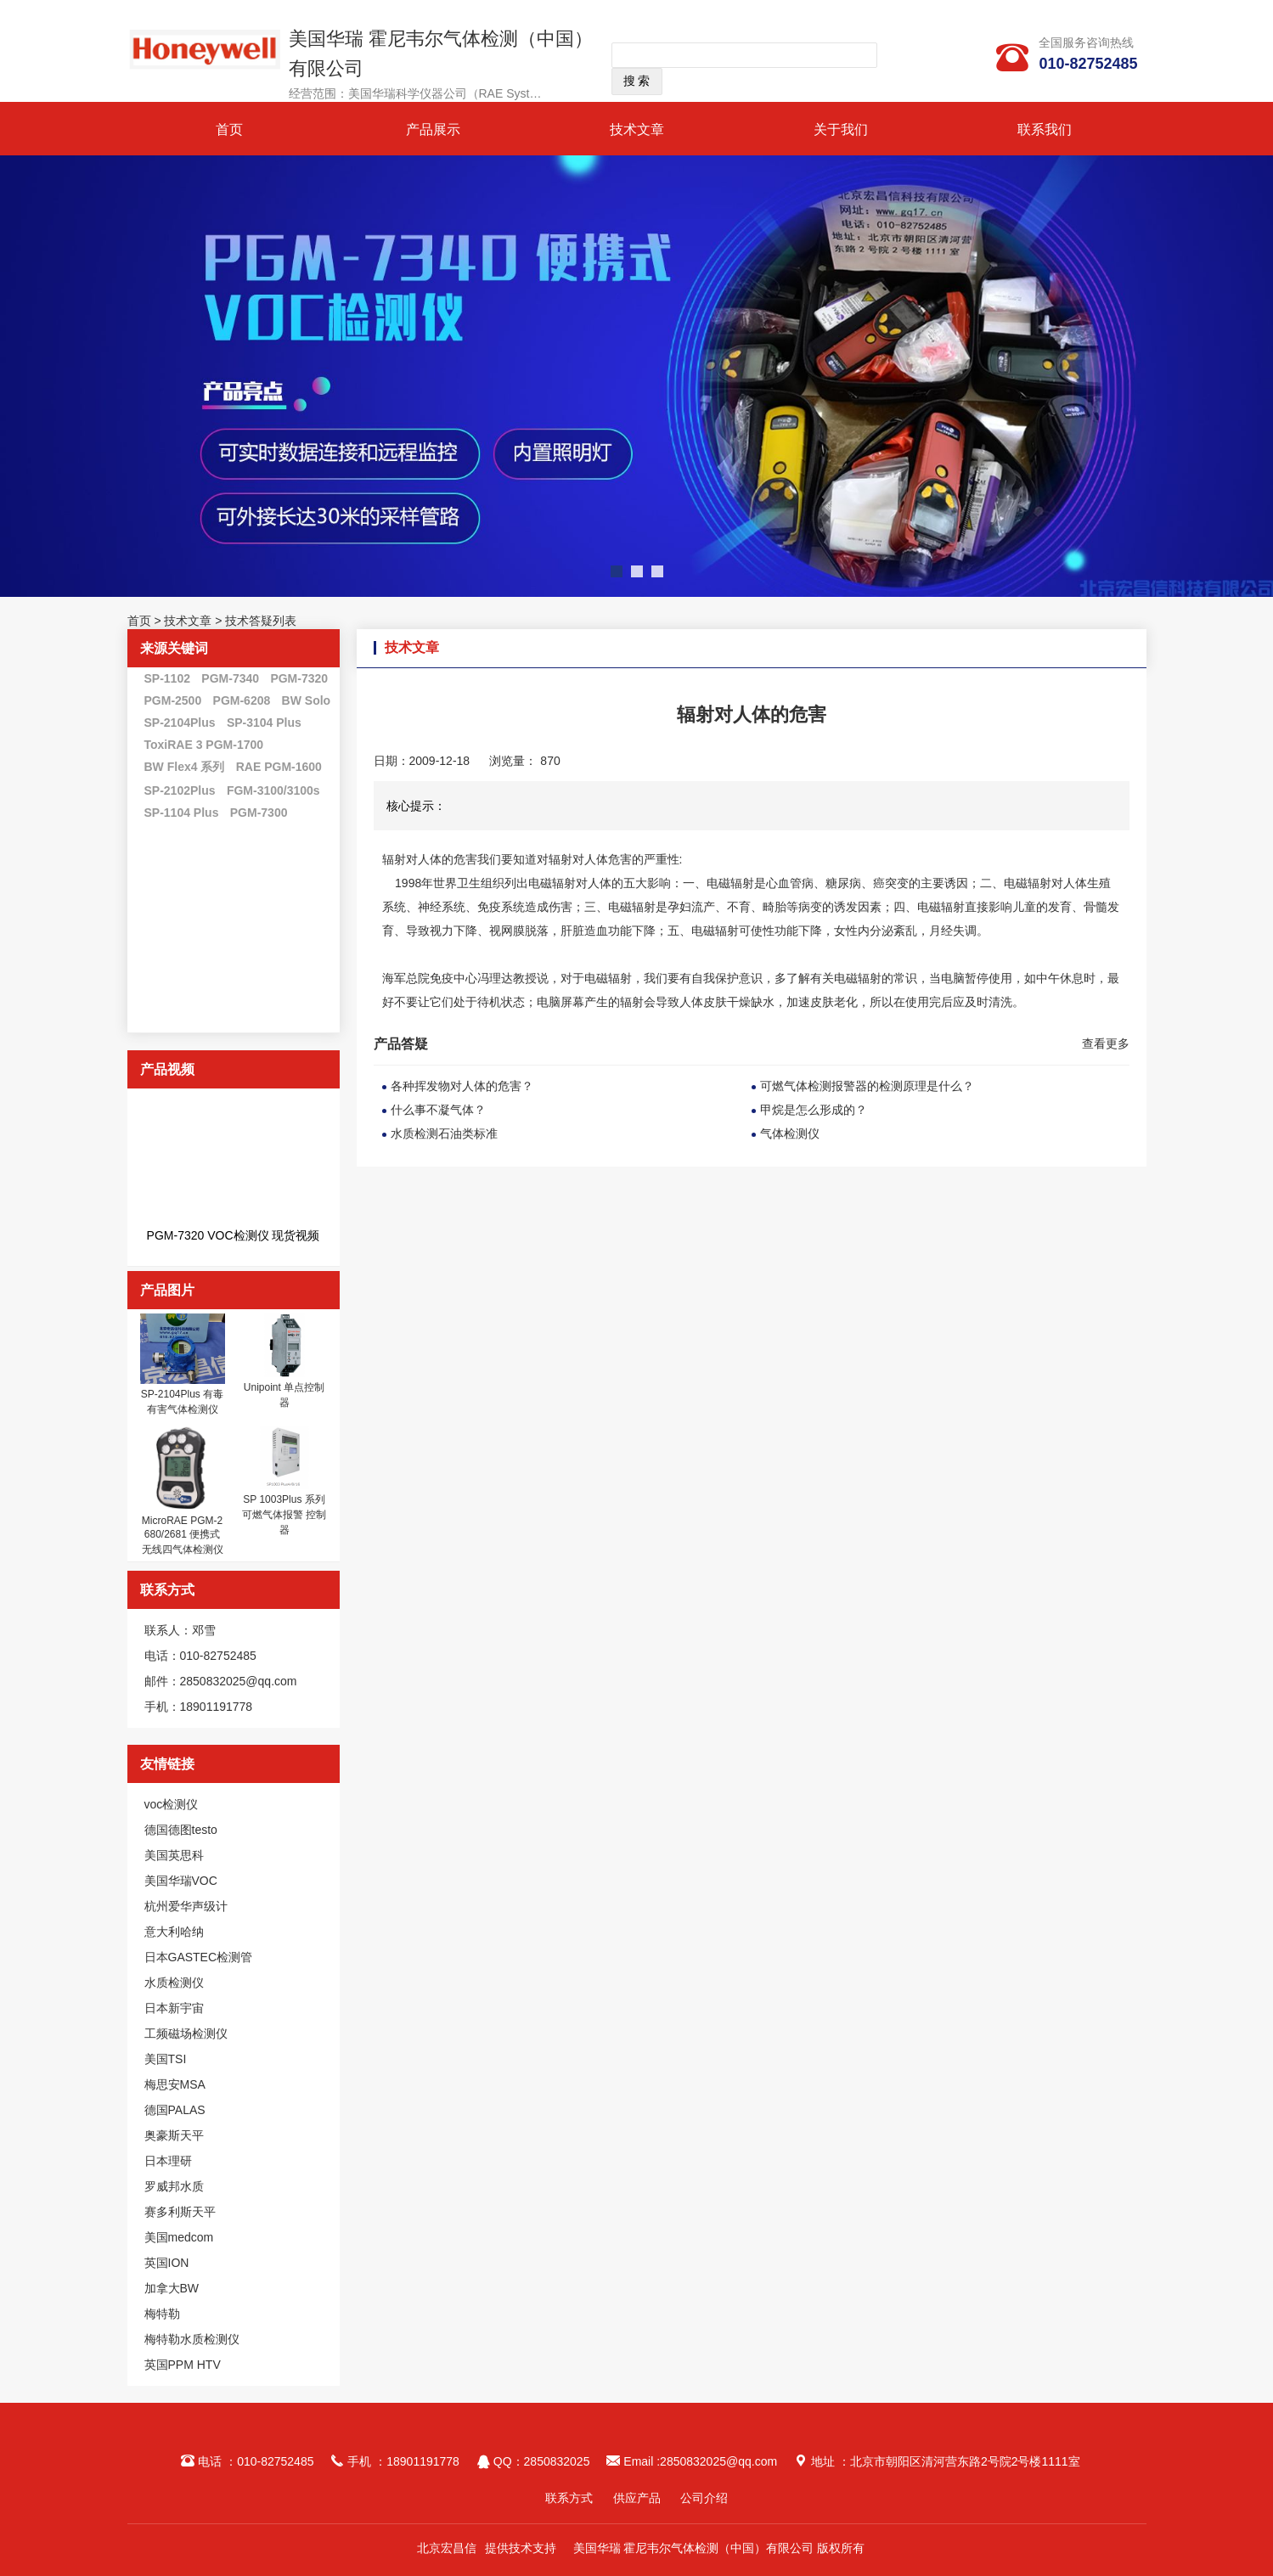  Describe the element at coordinates (569, 2498) in the screenshot. I see `联系方式` at that location.